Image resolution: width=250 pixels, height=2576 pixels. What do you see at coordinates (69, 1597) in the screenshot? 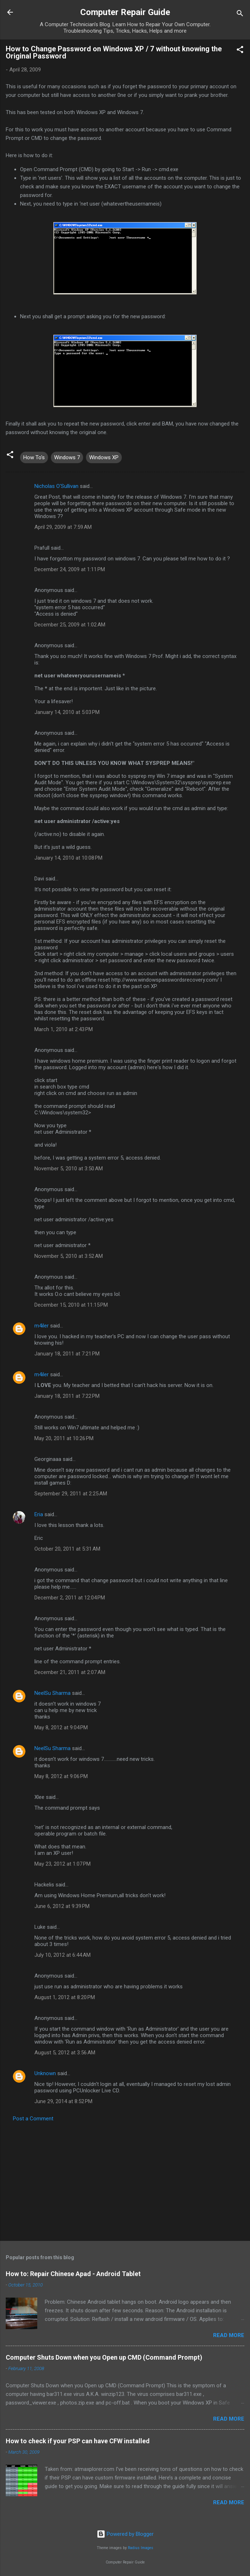
I see `December 2, 2011 at 12:04 PM` at bounding box center [69, 1597].